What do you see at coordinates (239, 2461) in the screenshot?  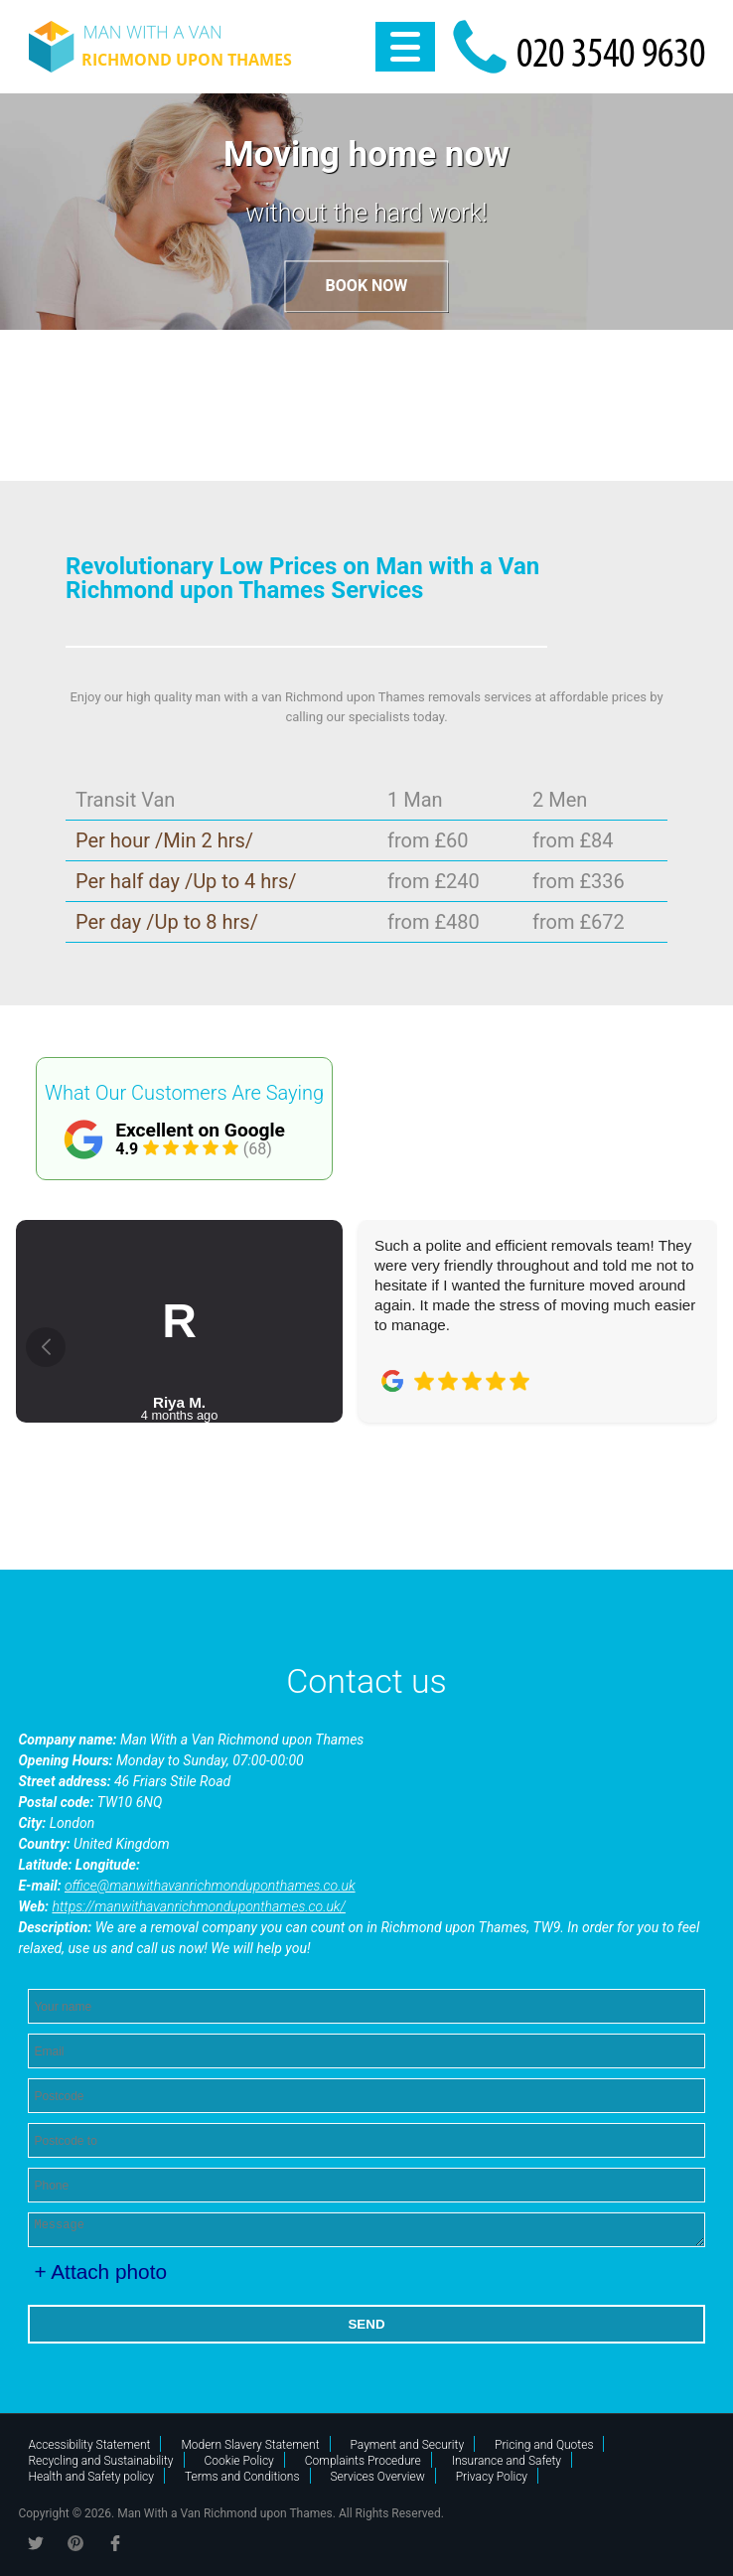 I see `Cookie Policy` at bounding box center [239, 2461].